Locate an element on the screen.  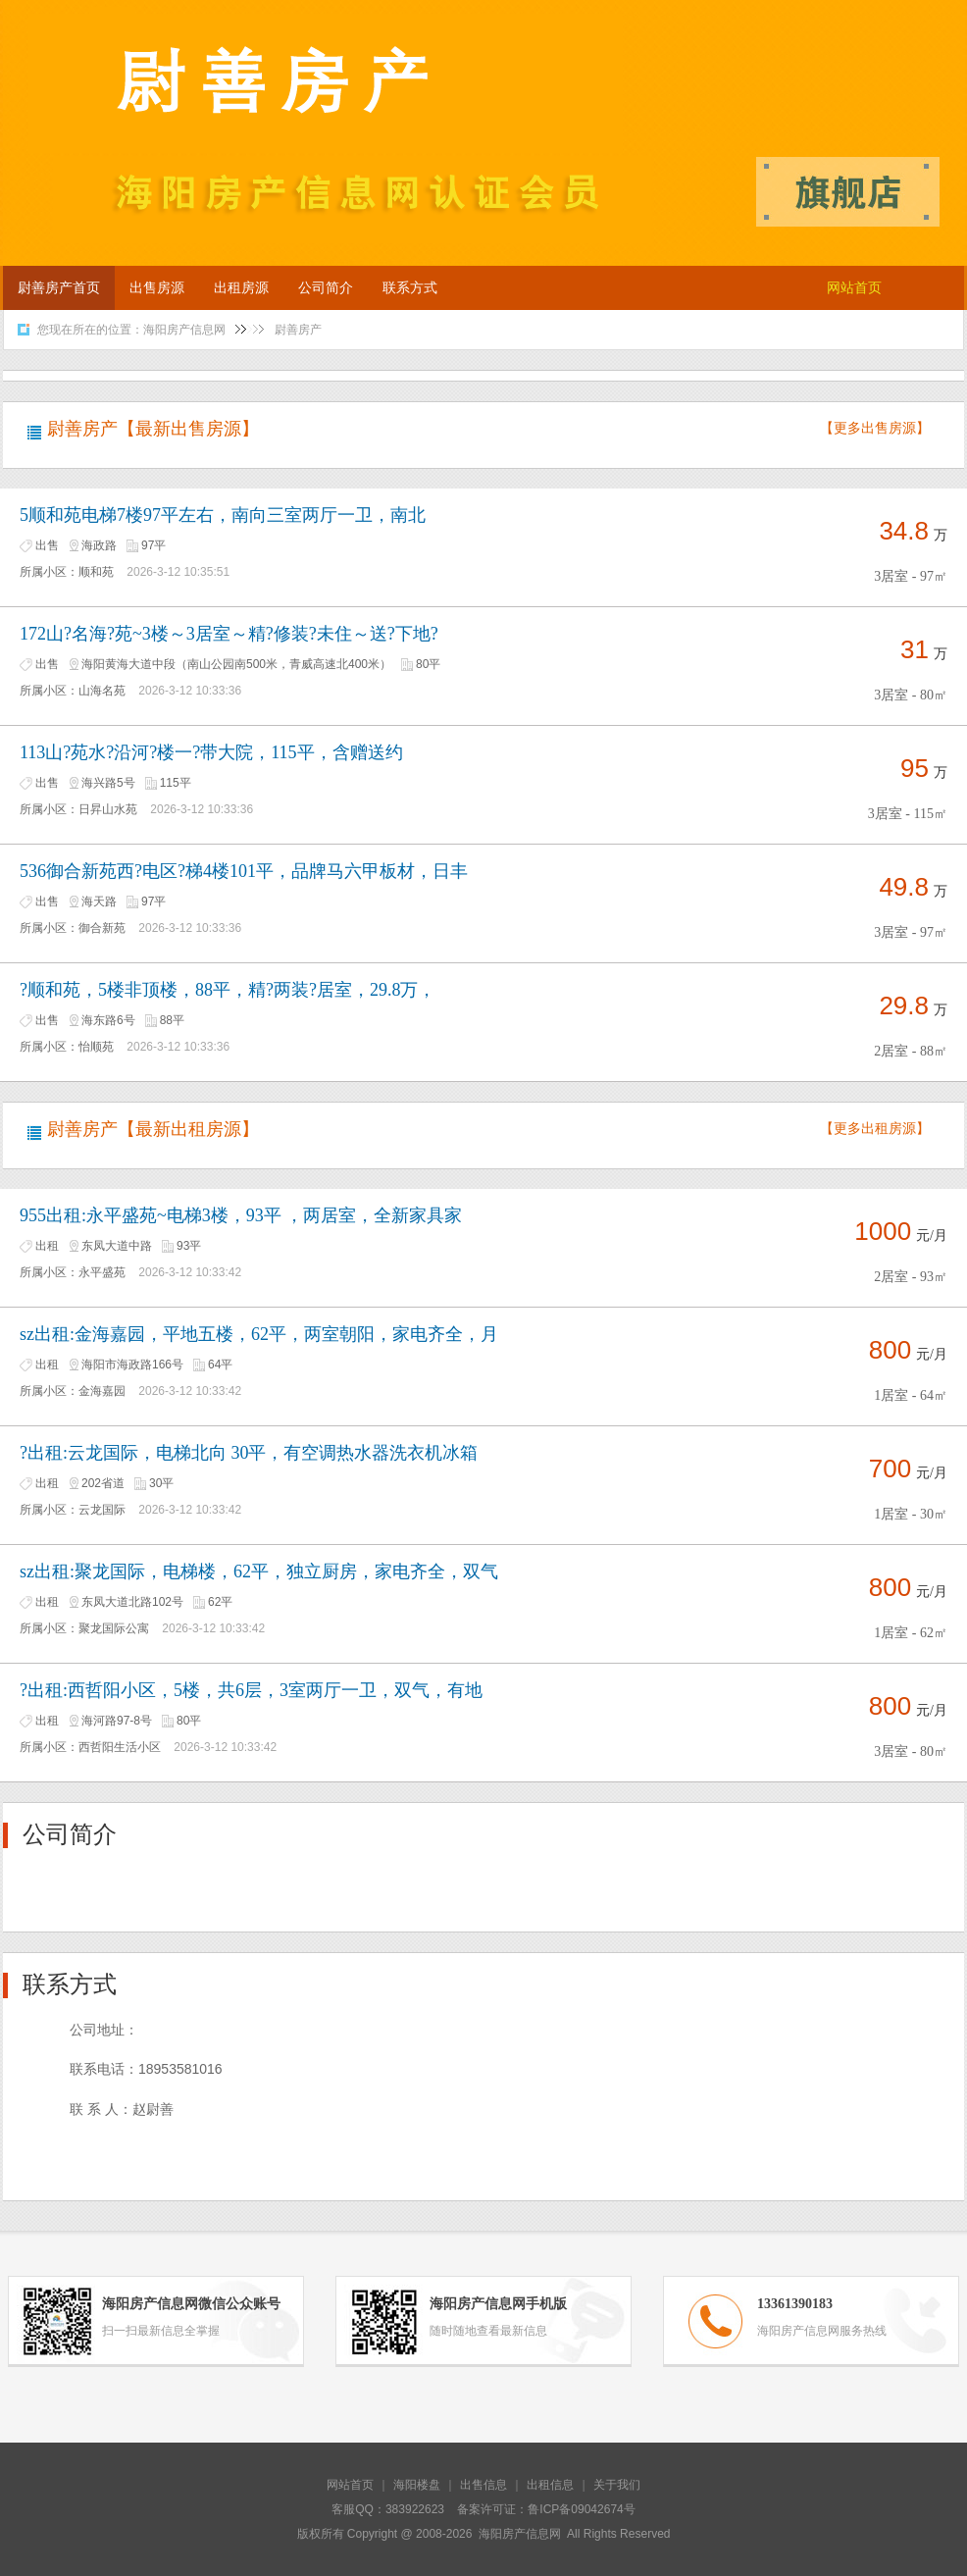
网站首页 is located at coordinates (854, 288).